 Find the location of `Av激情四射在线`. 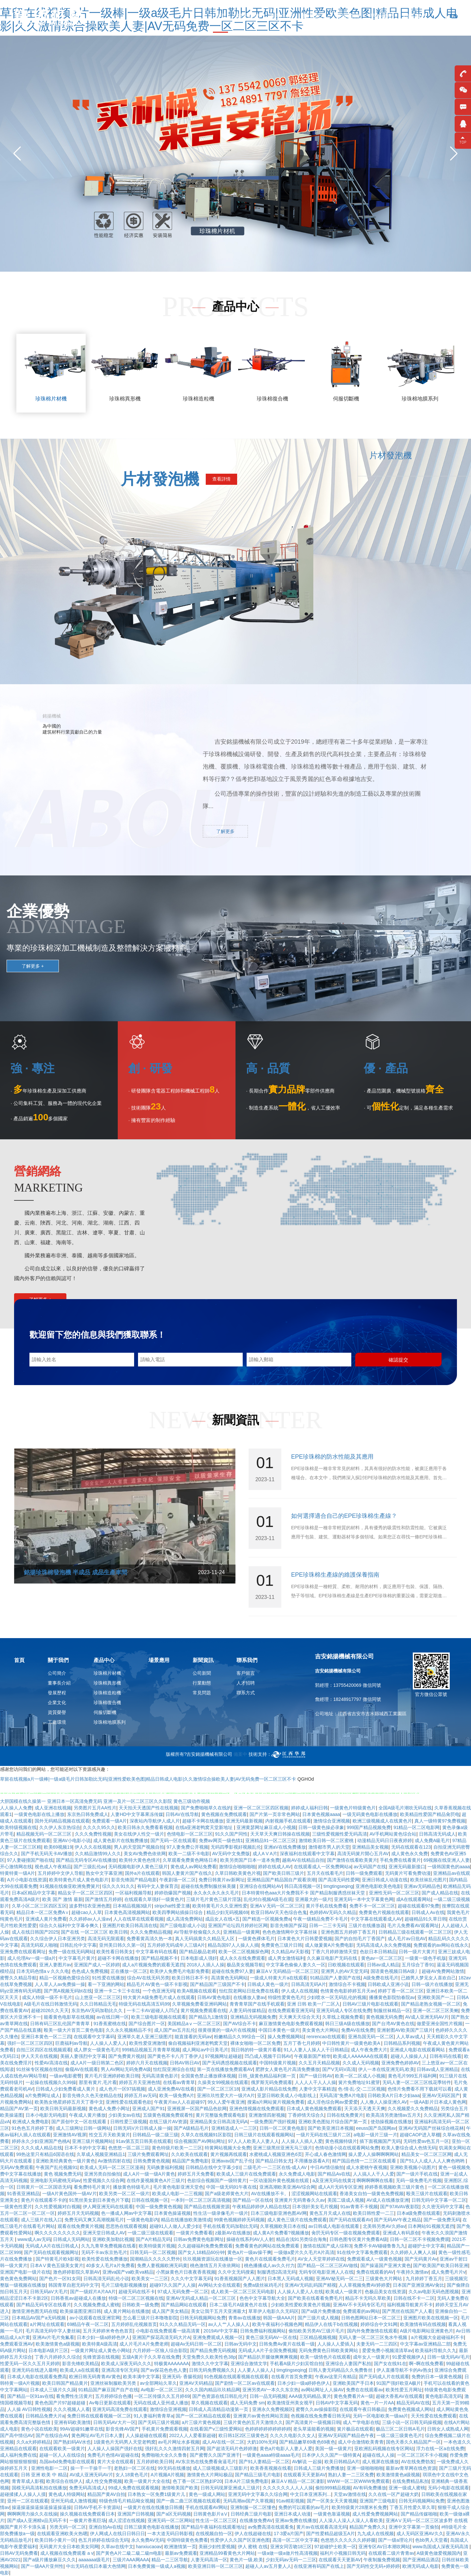

Av激情四射在线 is located at coordinates (114, 2160).